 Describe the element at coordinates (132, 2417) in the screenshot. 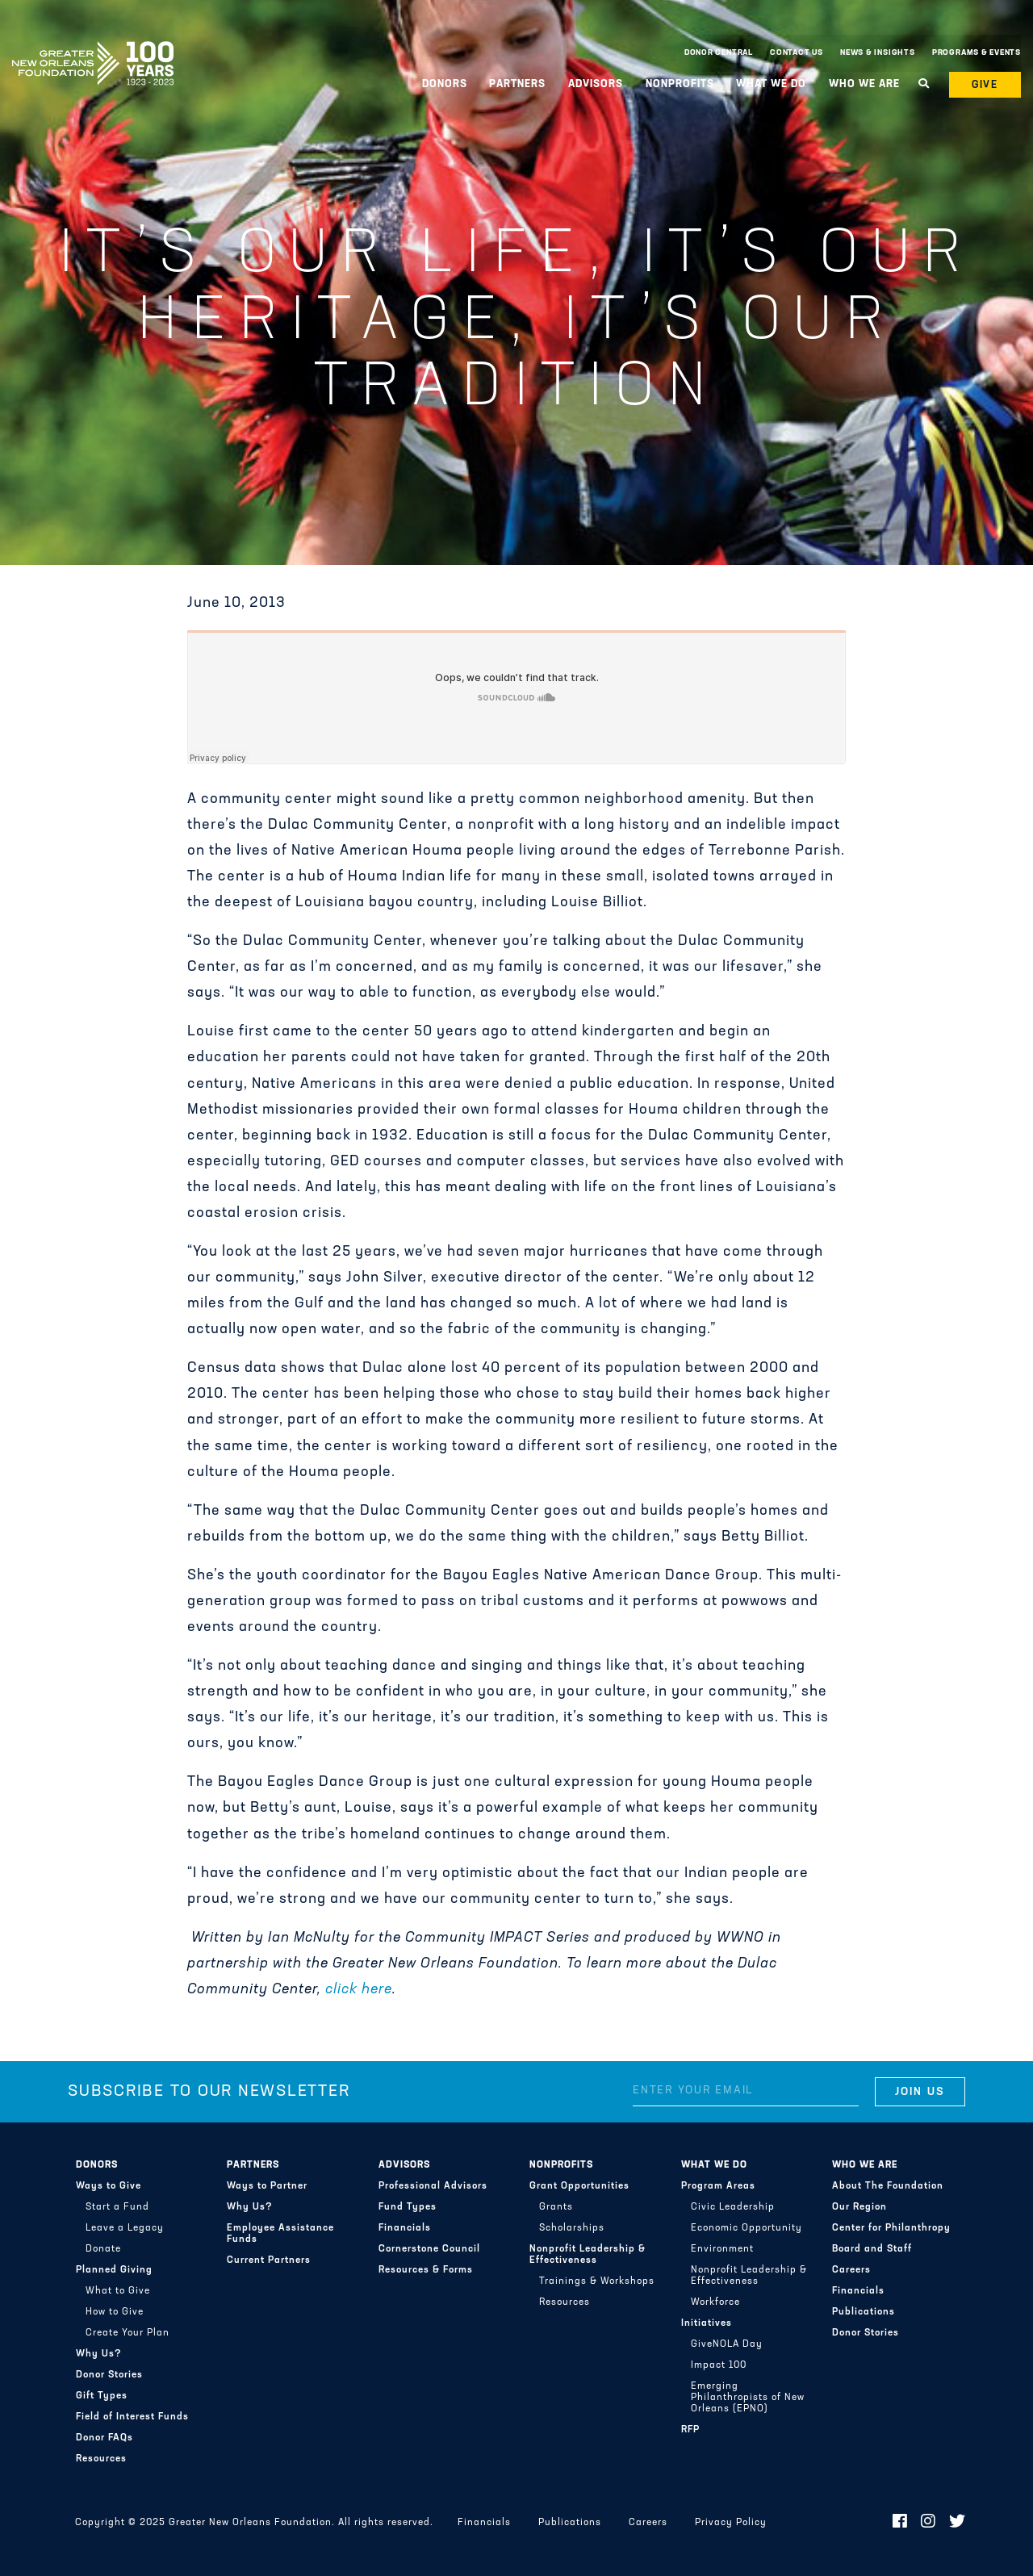

I see `Field of Interest Funds` at that location.